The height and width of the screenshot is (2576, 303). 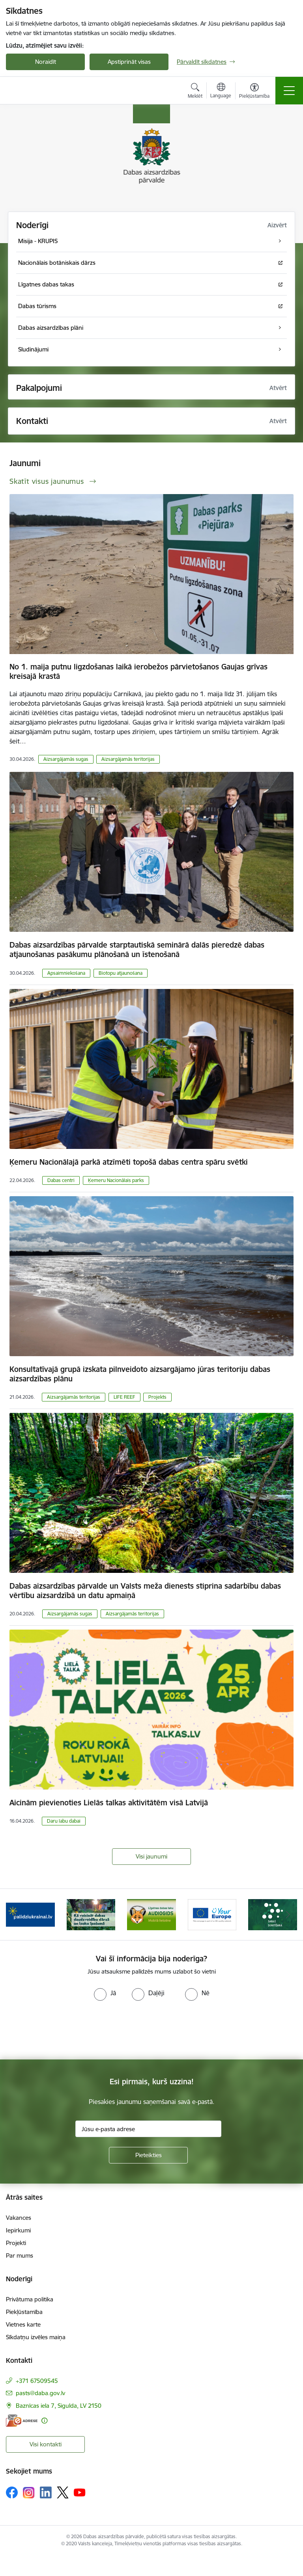 I want to click on [Pieteikties], so click(x=148, y=2155).